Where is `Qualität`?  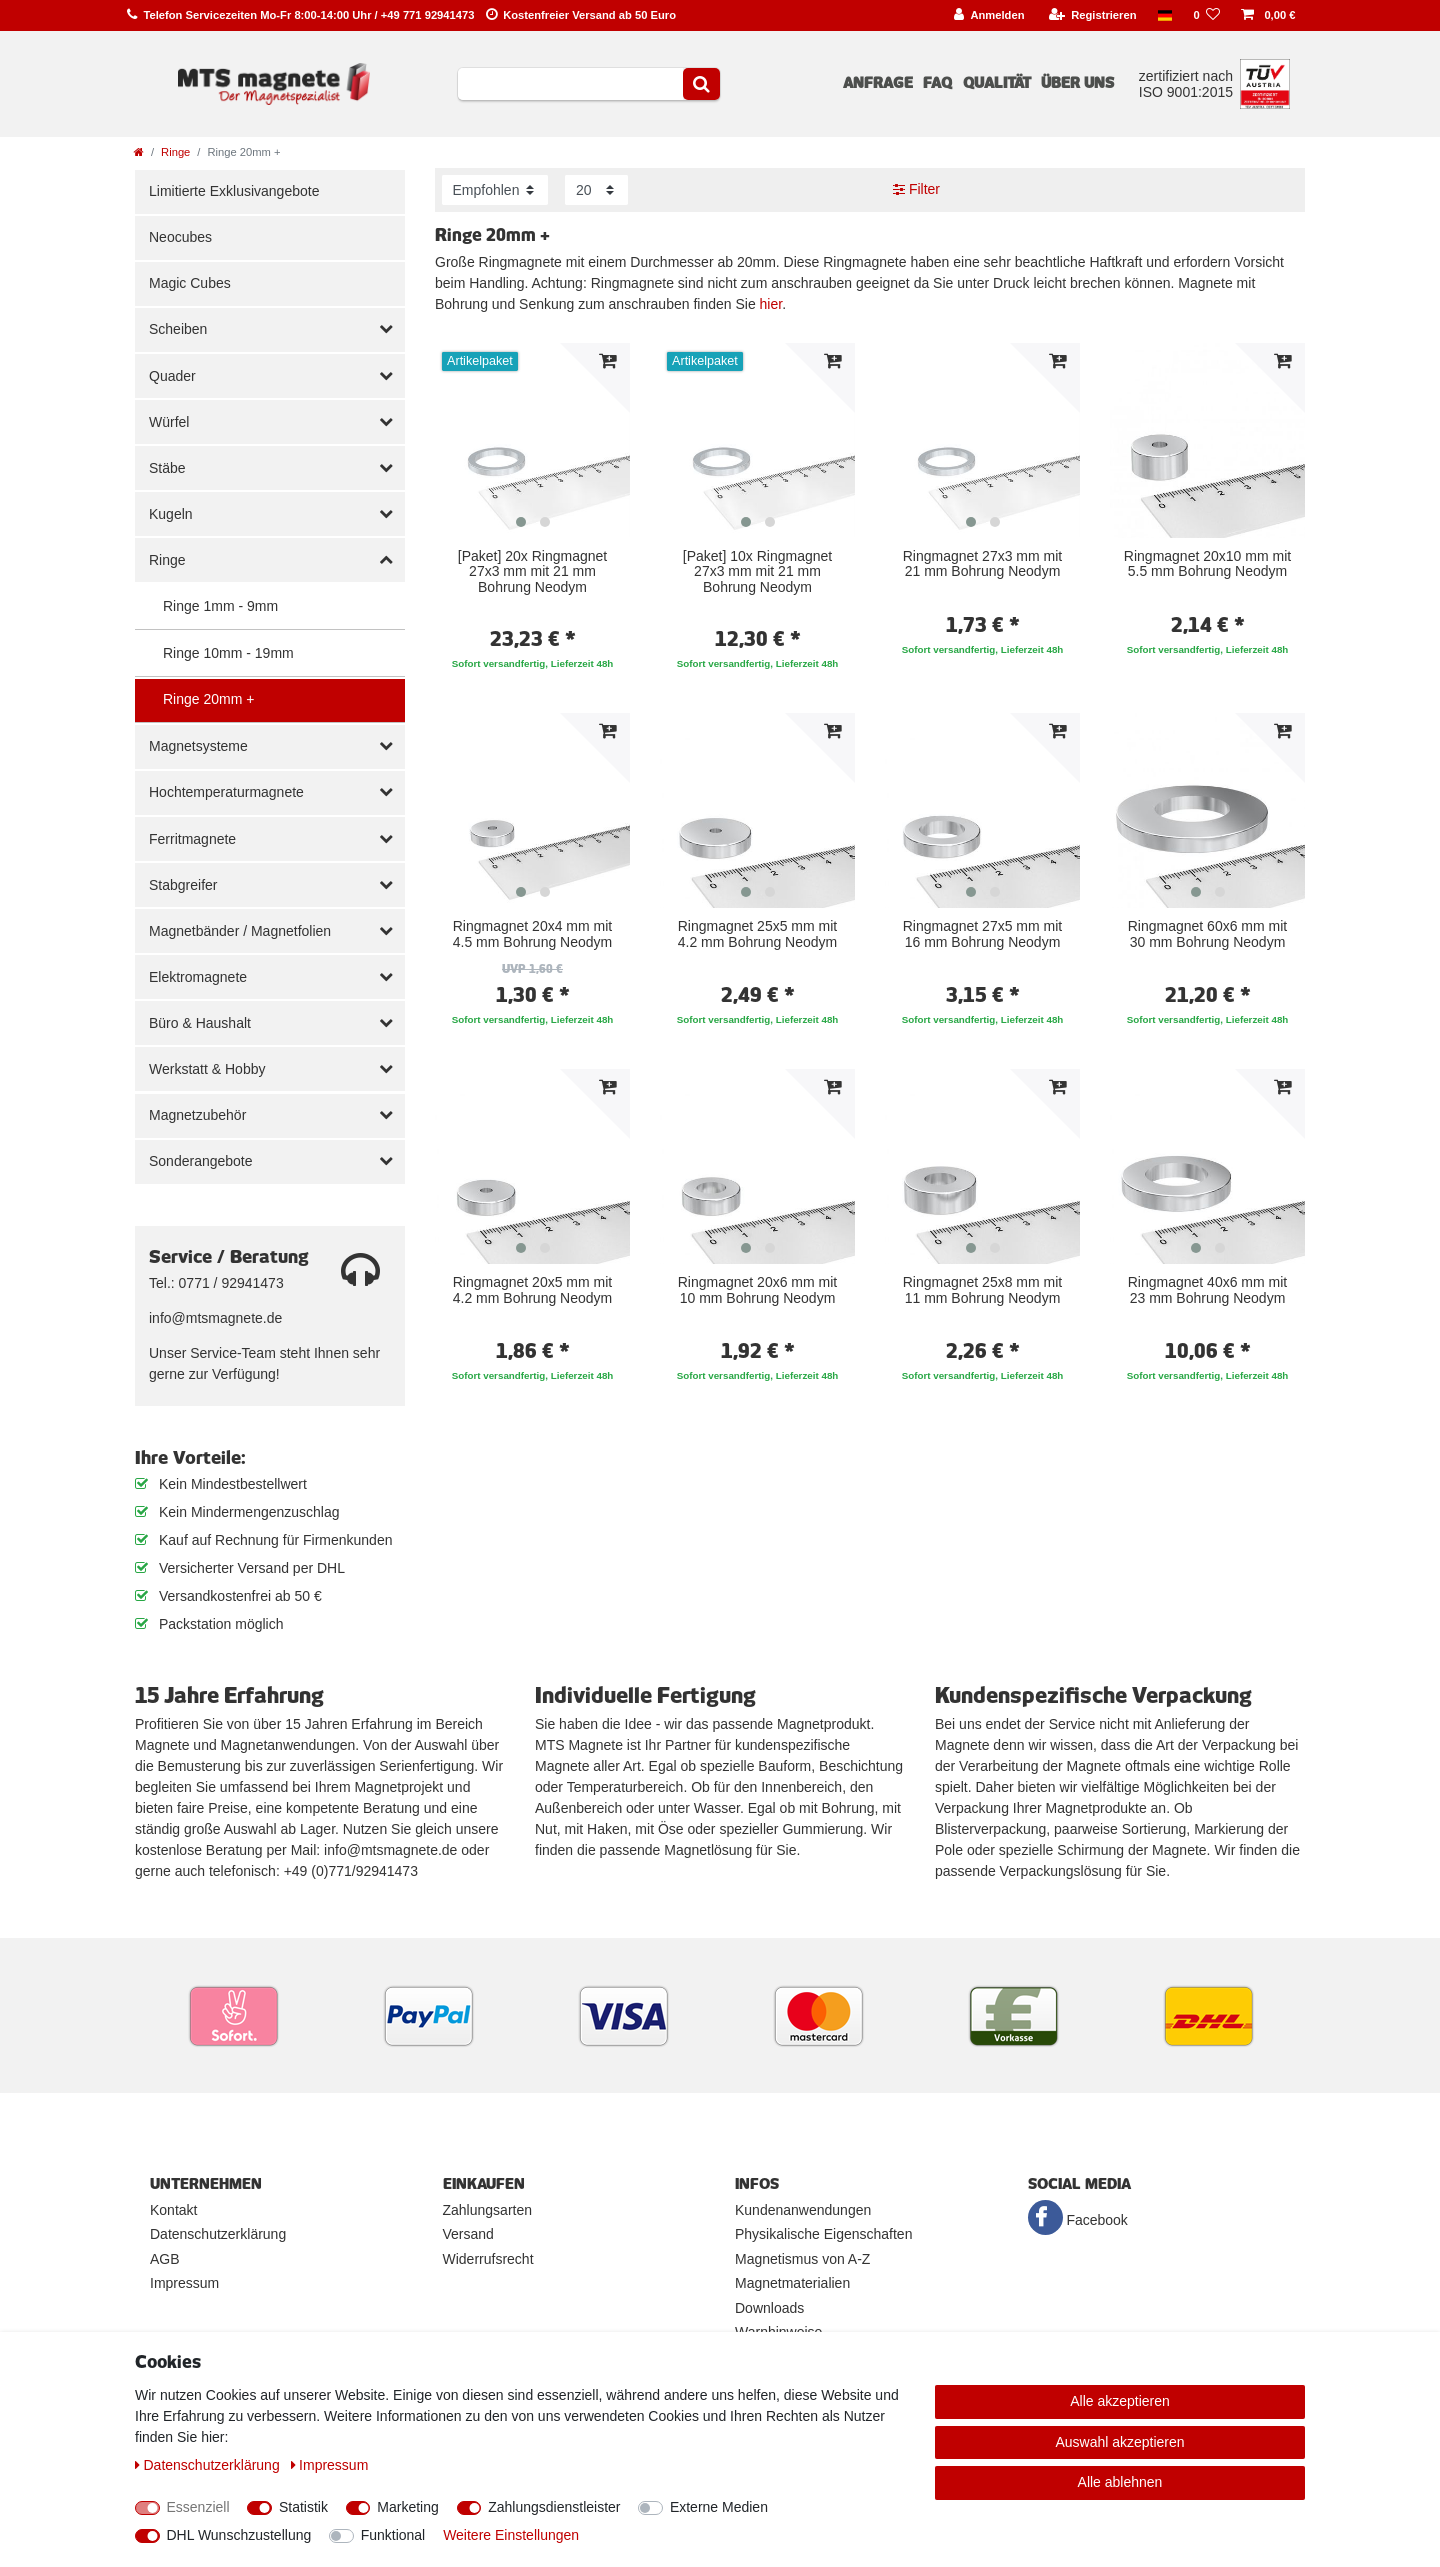 Qualität is located at coordinates (997, 83).